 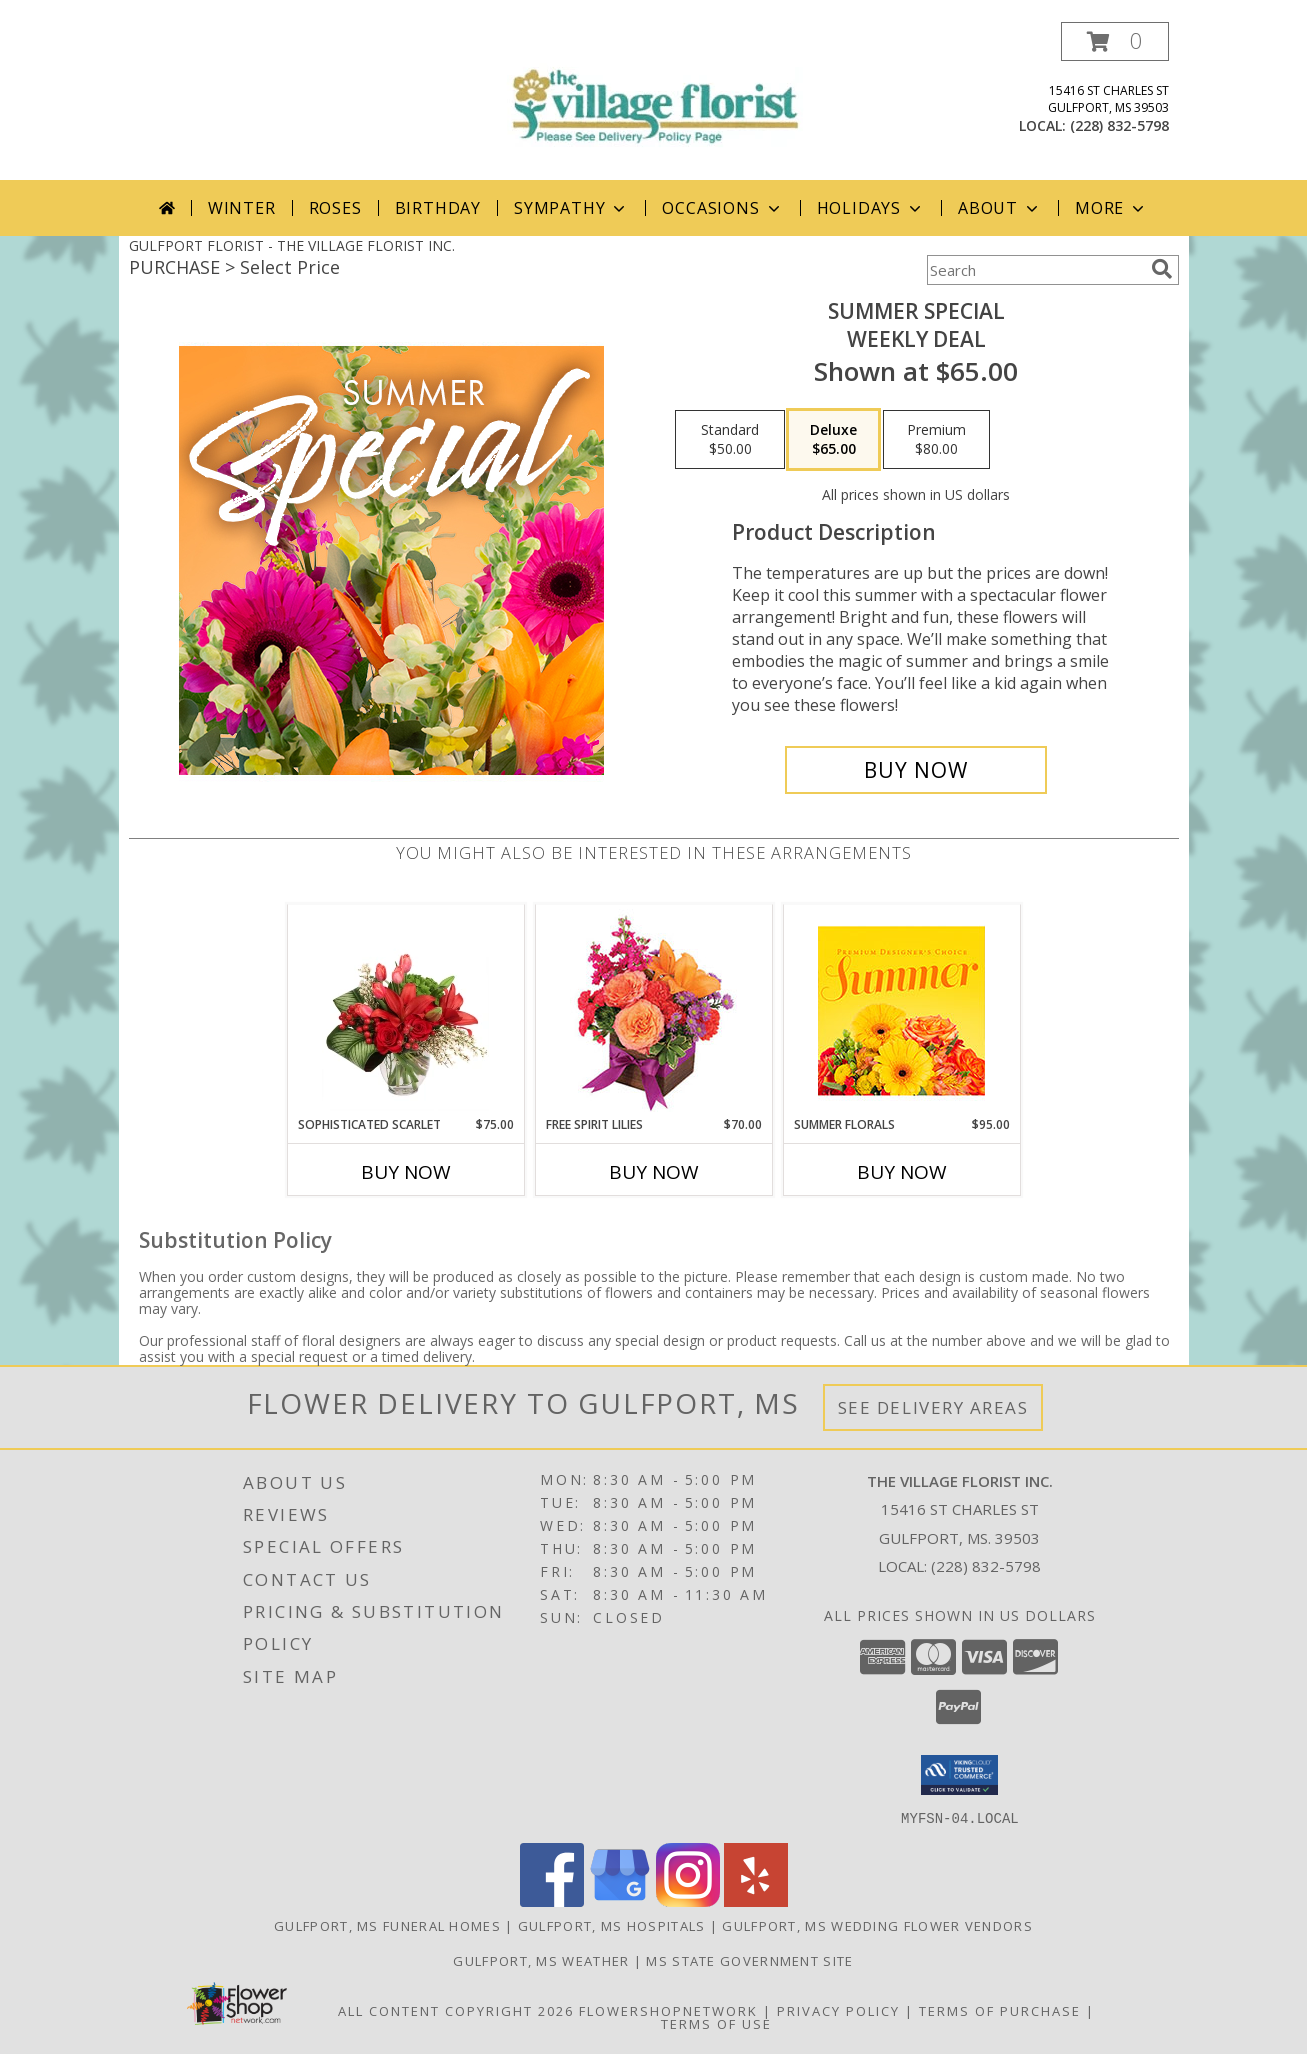 I want to click on Buy Now [Buy FREE SPIRIT LILIES Now for $70.00], so click(x=654, y=1172).